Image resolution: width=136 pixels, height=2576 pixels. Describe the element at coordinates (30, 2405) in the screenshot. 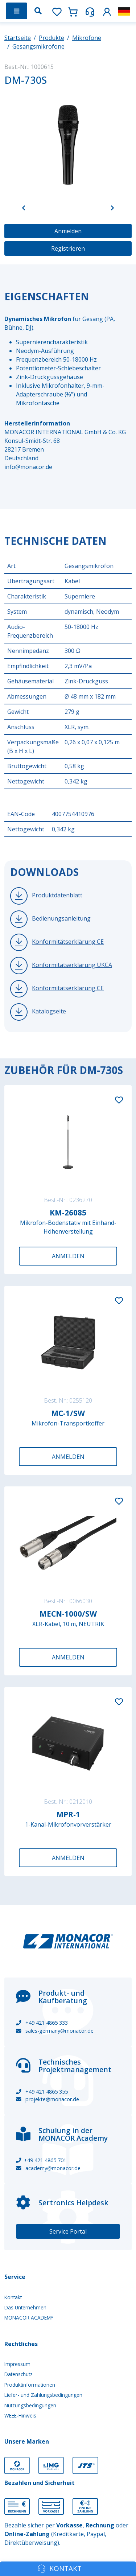

I see `Nutzungsbedingungen` at that location.